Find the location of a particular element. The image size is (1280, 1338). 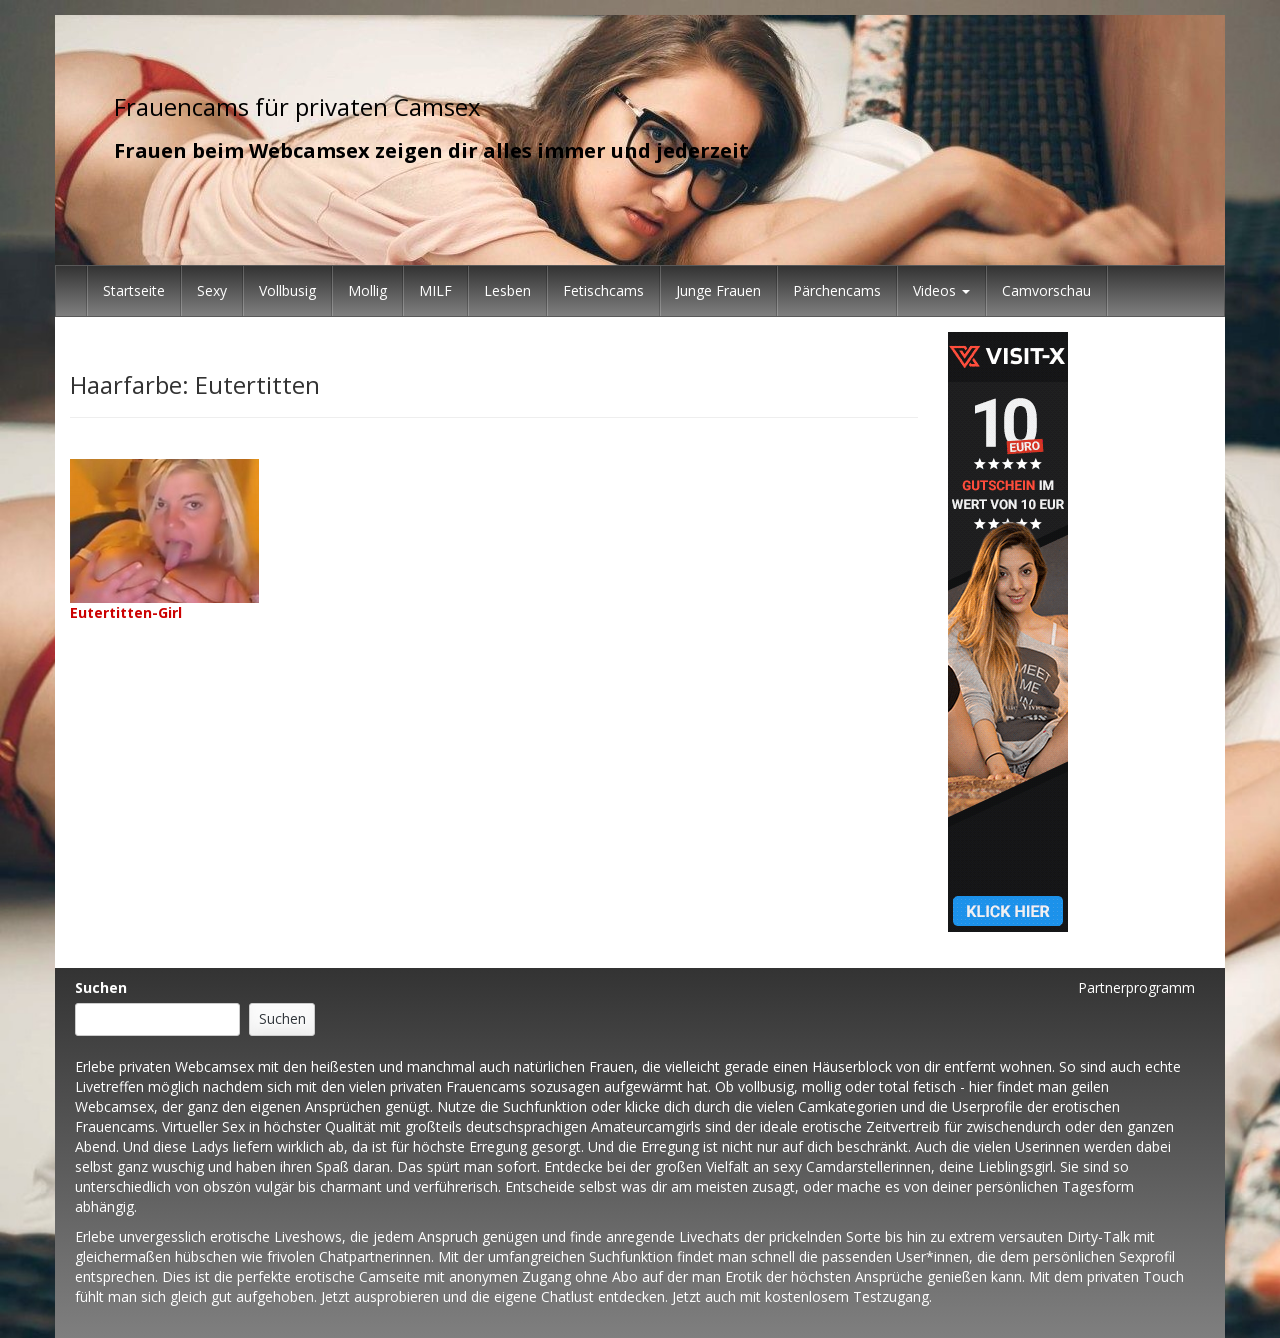

Mollig is located at coordinates (367, 290).